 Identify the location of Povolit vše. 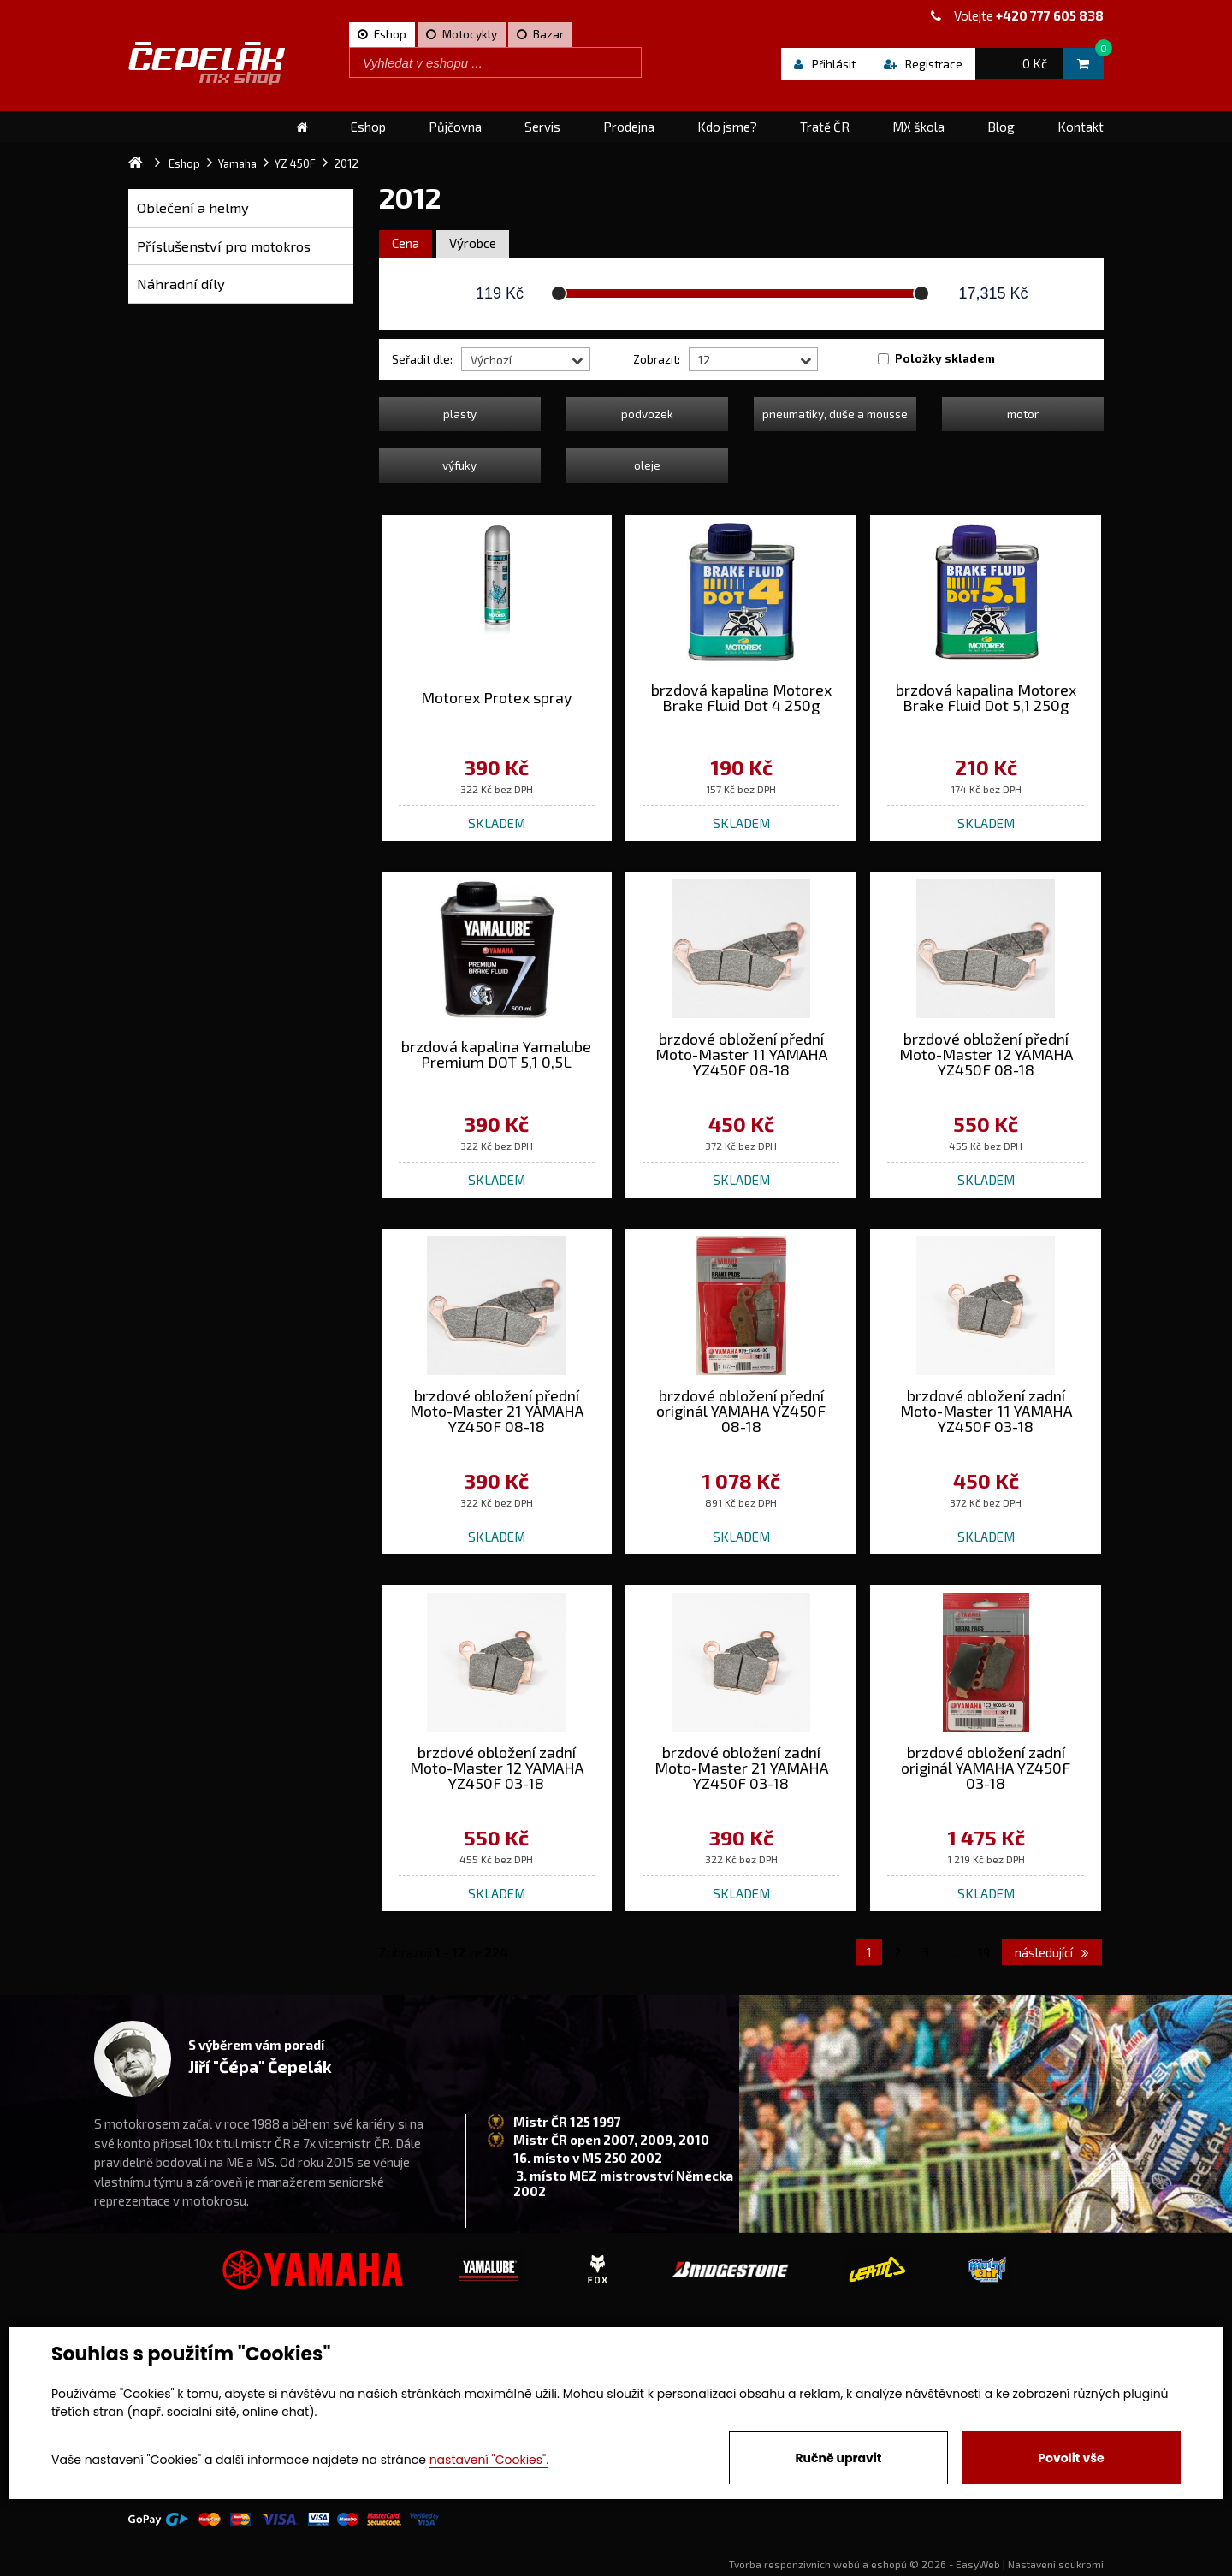
(1071, 2457).